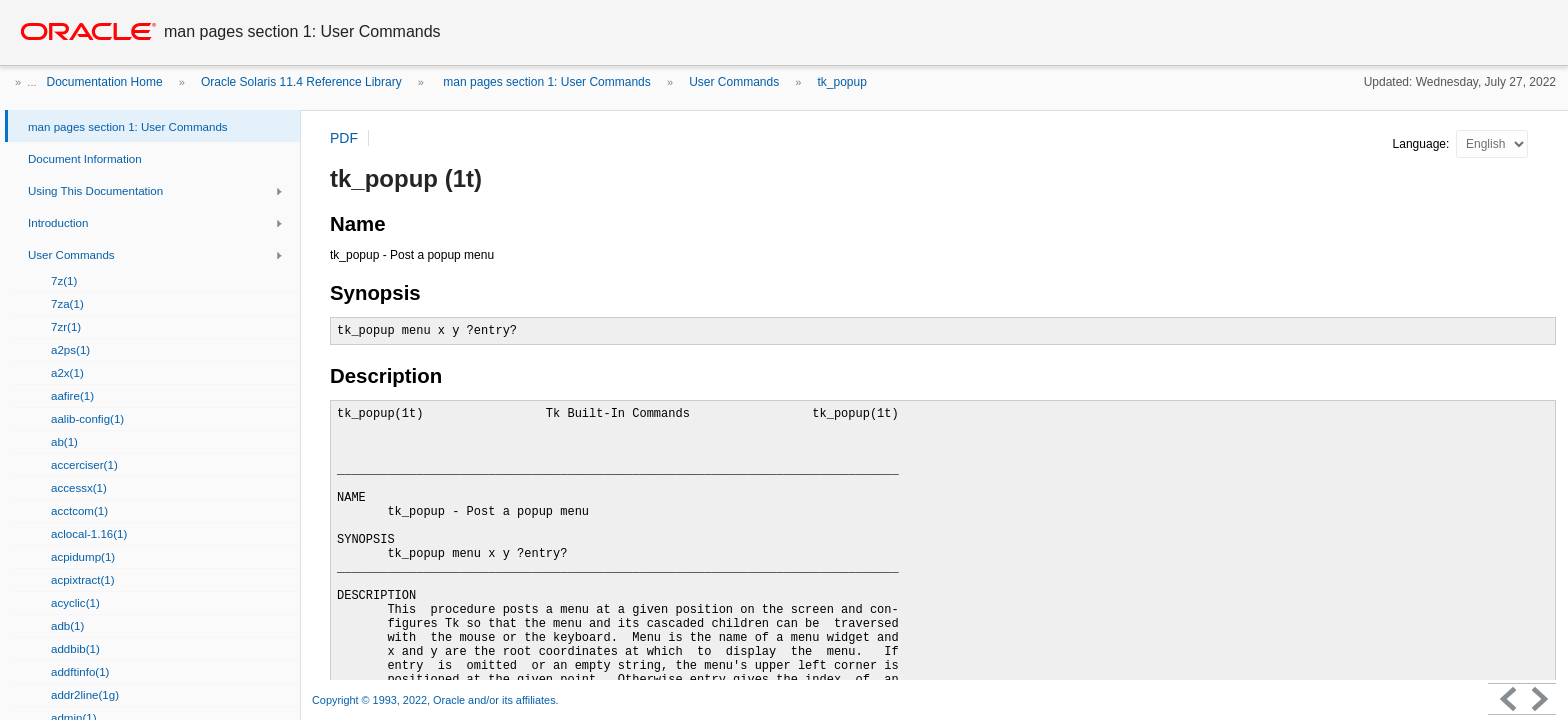 This screenshot has width=1568, height=720. What do you see at coordinates (105, 82) in the screenshot?
I see `Documentation Home` at bounding box center [105, 82].